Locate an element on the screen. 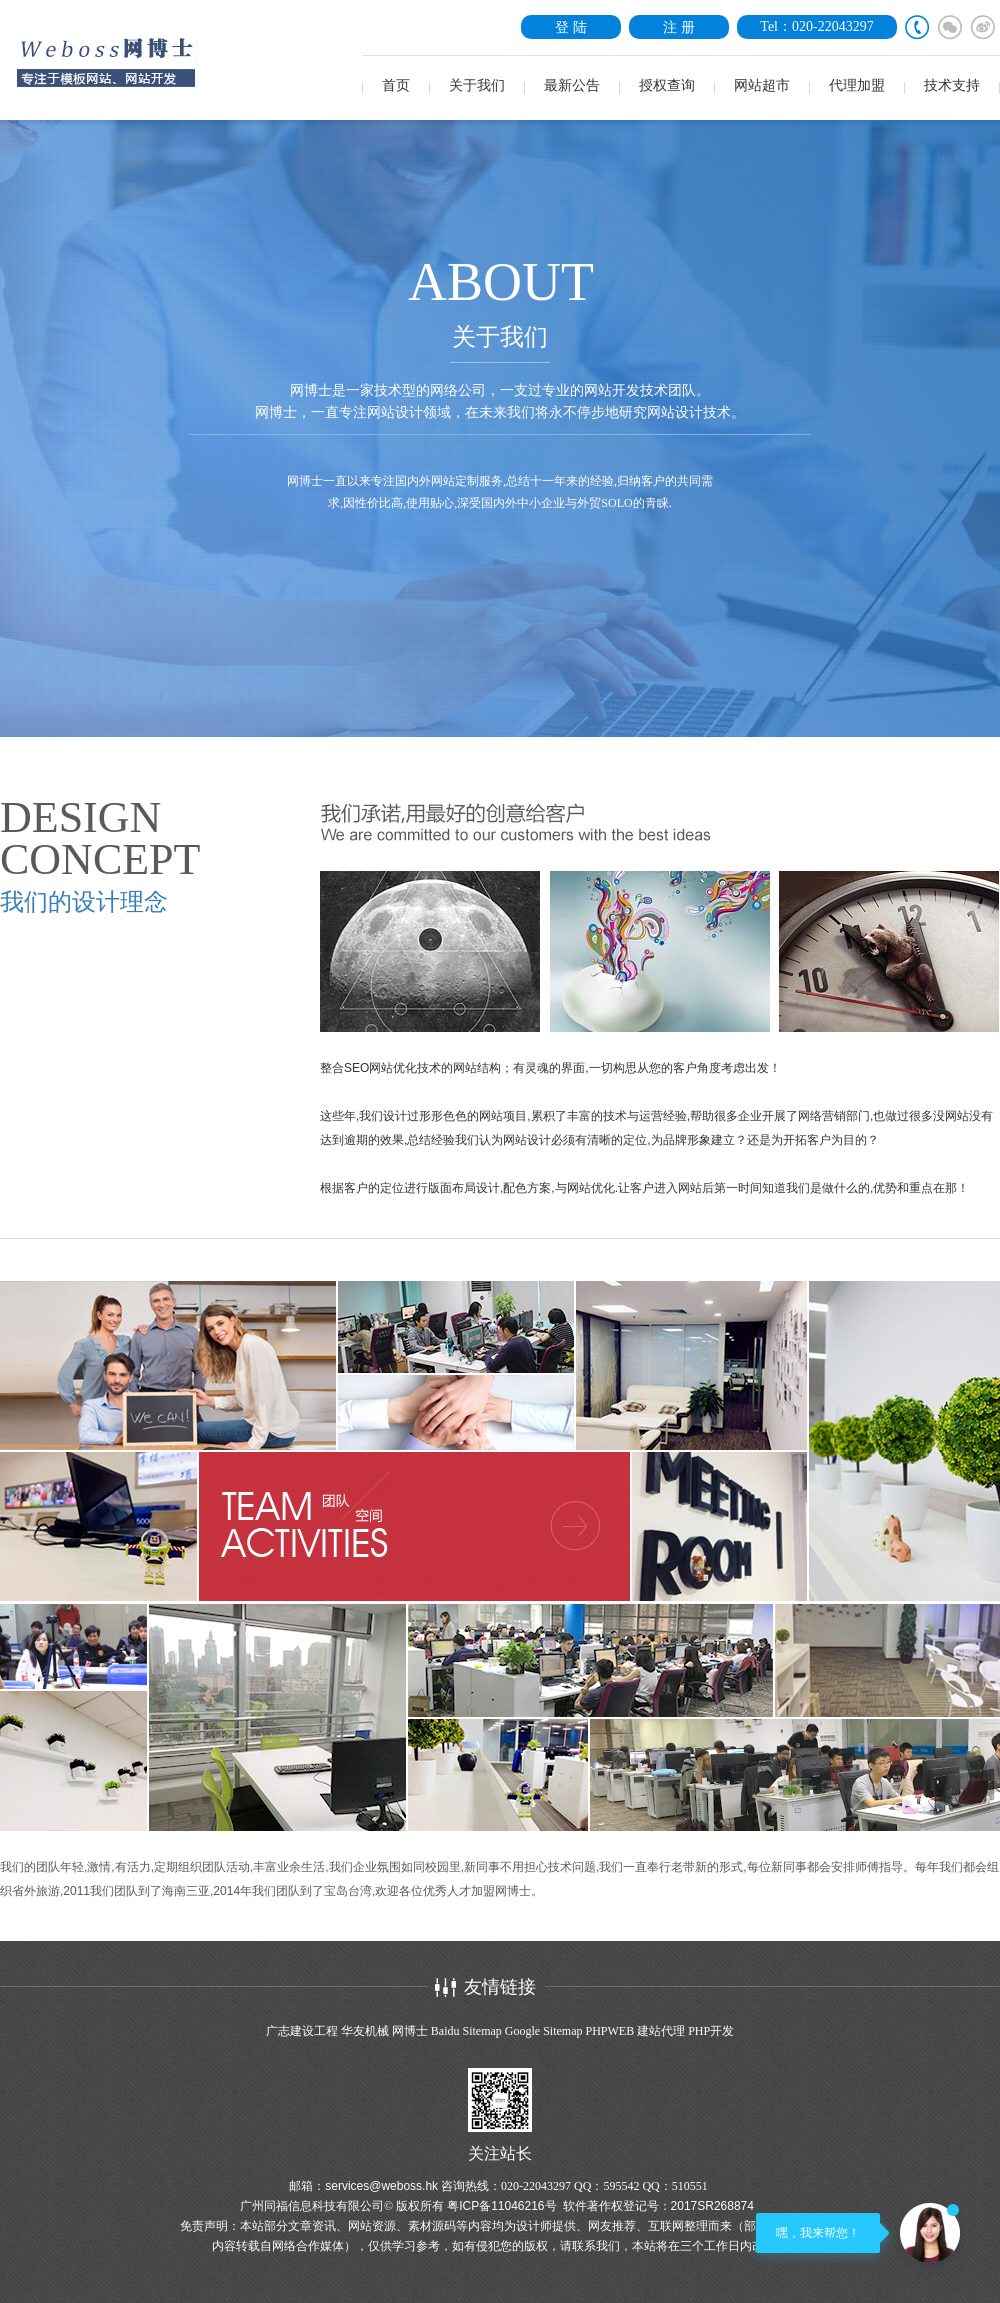  关于我们 is located at coordinates (477, 85).